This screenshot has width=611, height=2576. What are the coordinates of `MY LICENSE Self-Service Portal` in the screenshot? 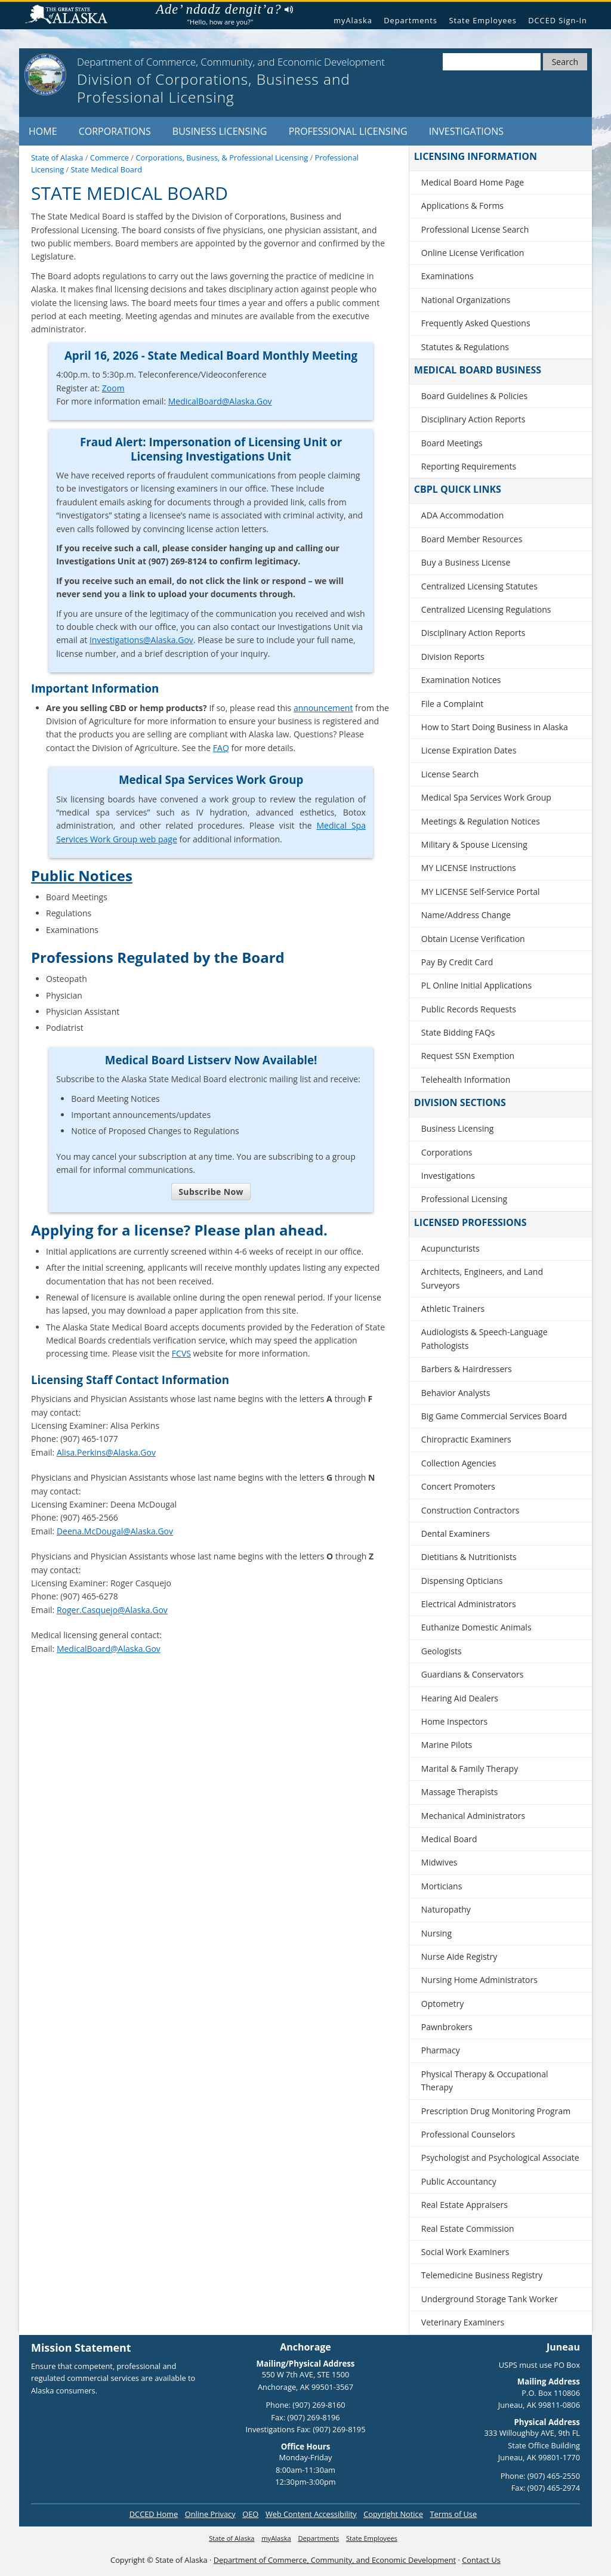 It's located at (480, 891).